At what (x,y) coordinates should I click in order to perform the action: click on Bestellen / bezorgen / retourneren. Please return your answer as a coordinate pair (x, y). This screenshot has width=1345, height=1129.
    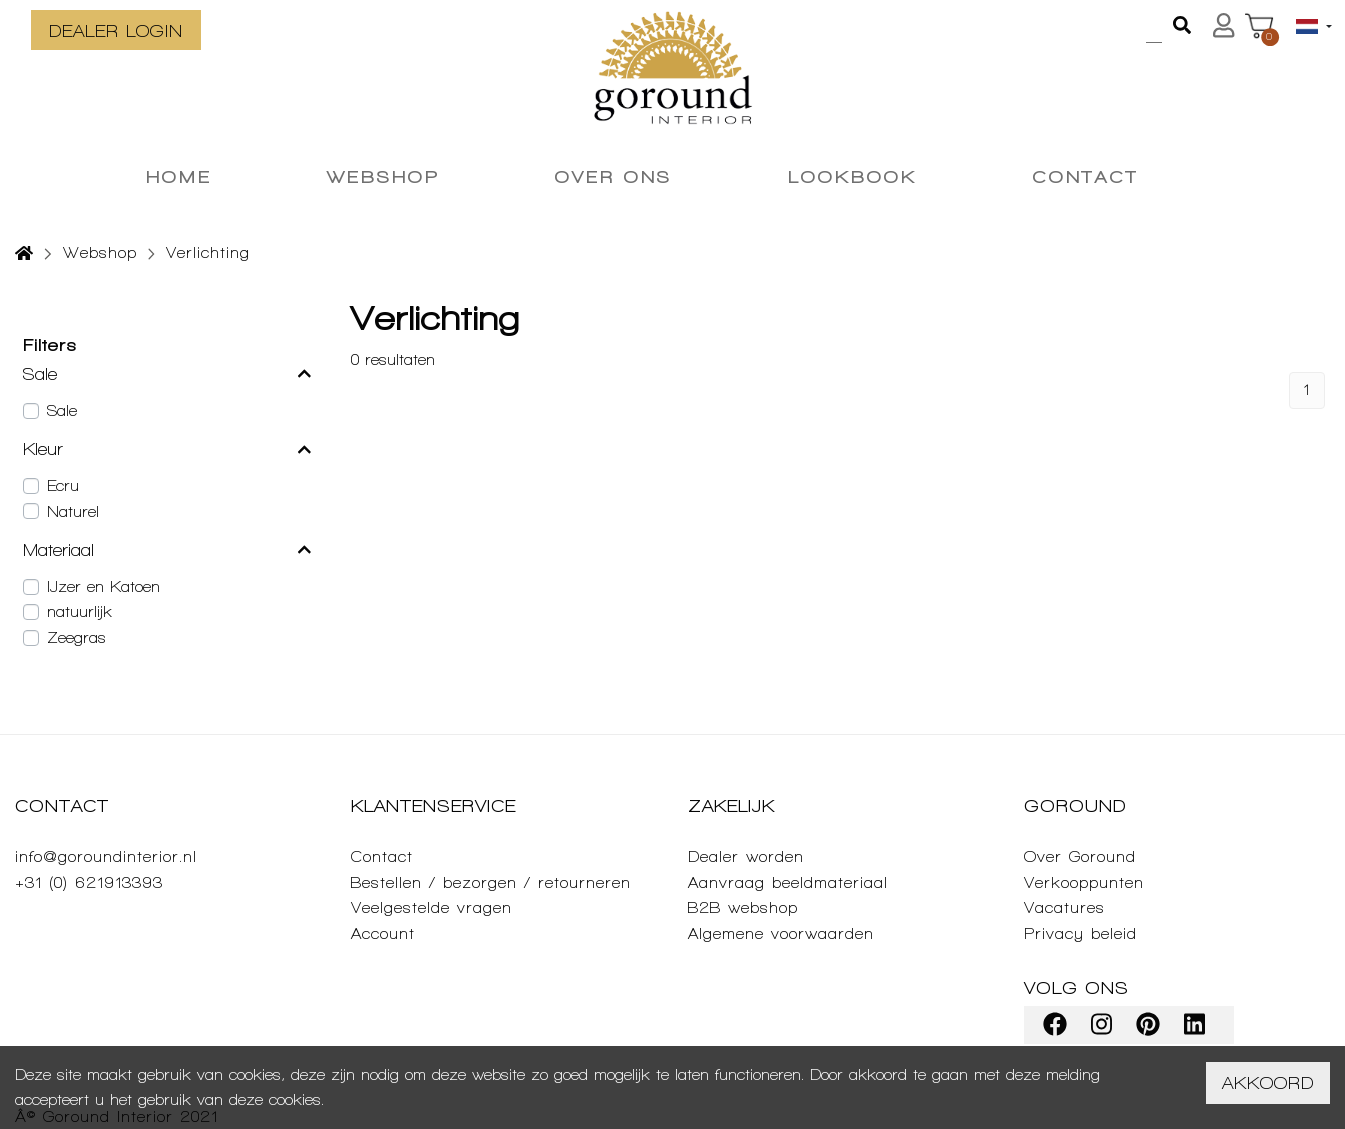
    Looking at the image, I should click on (491, 882).